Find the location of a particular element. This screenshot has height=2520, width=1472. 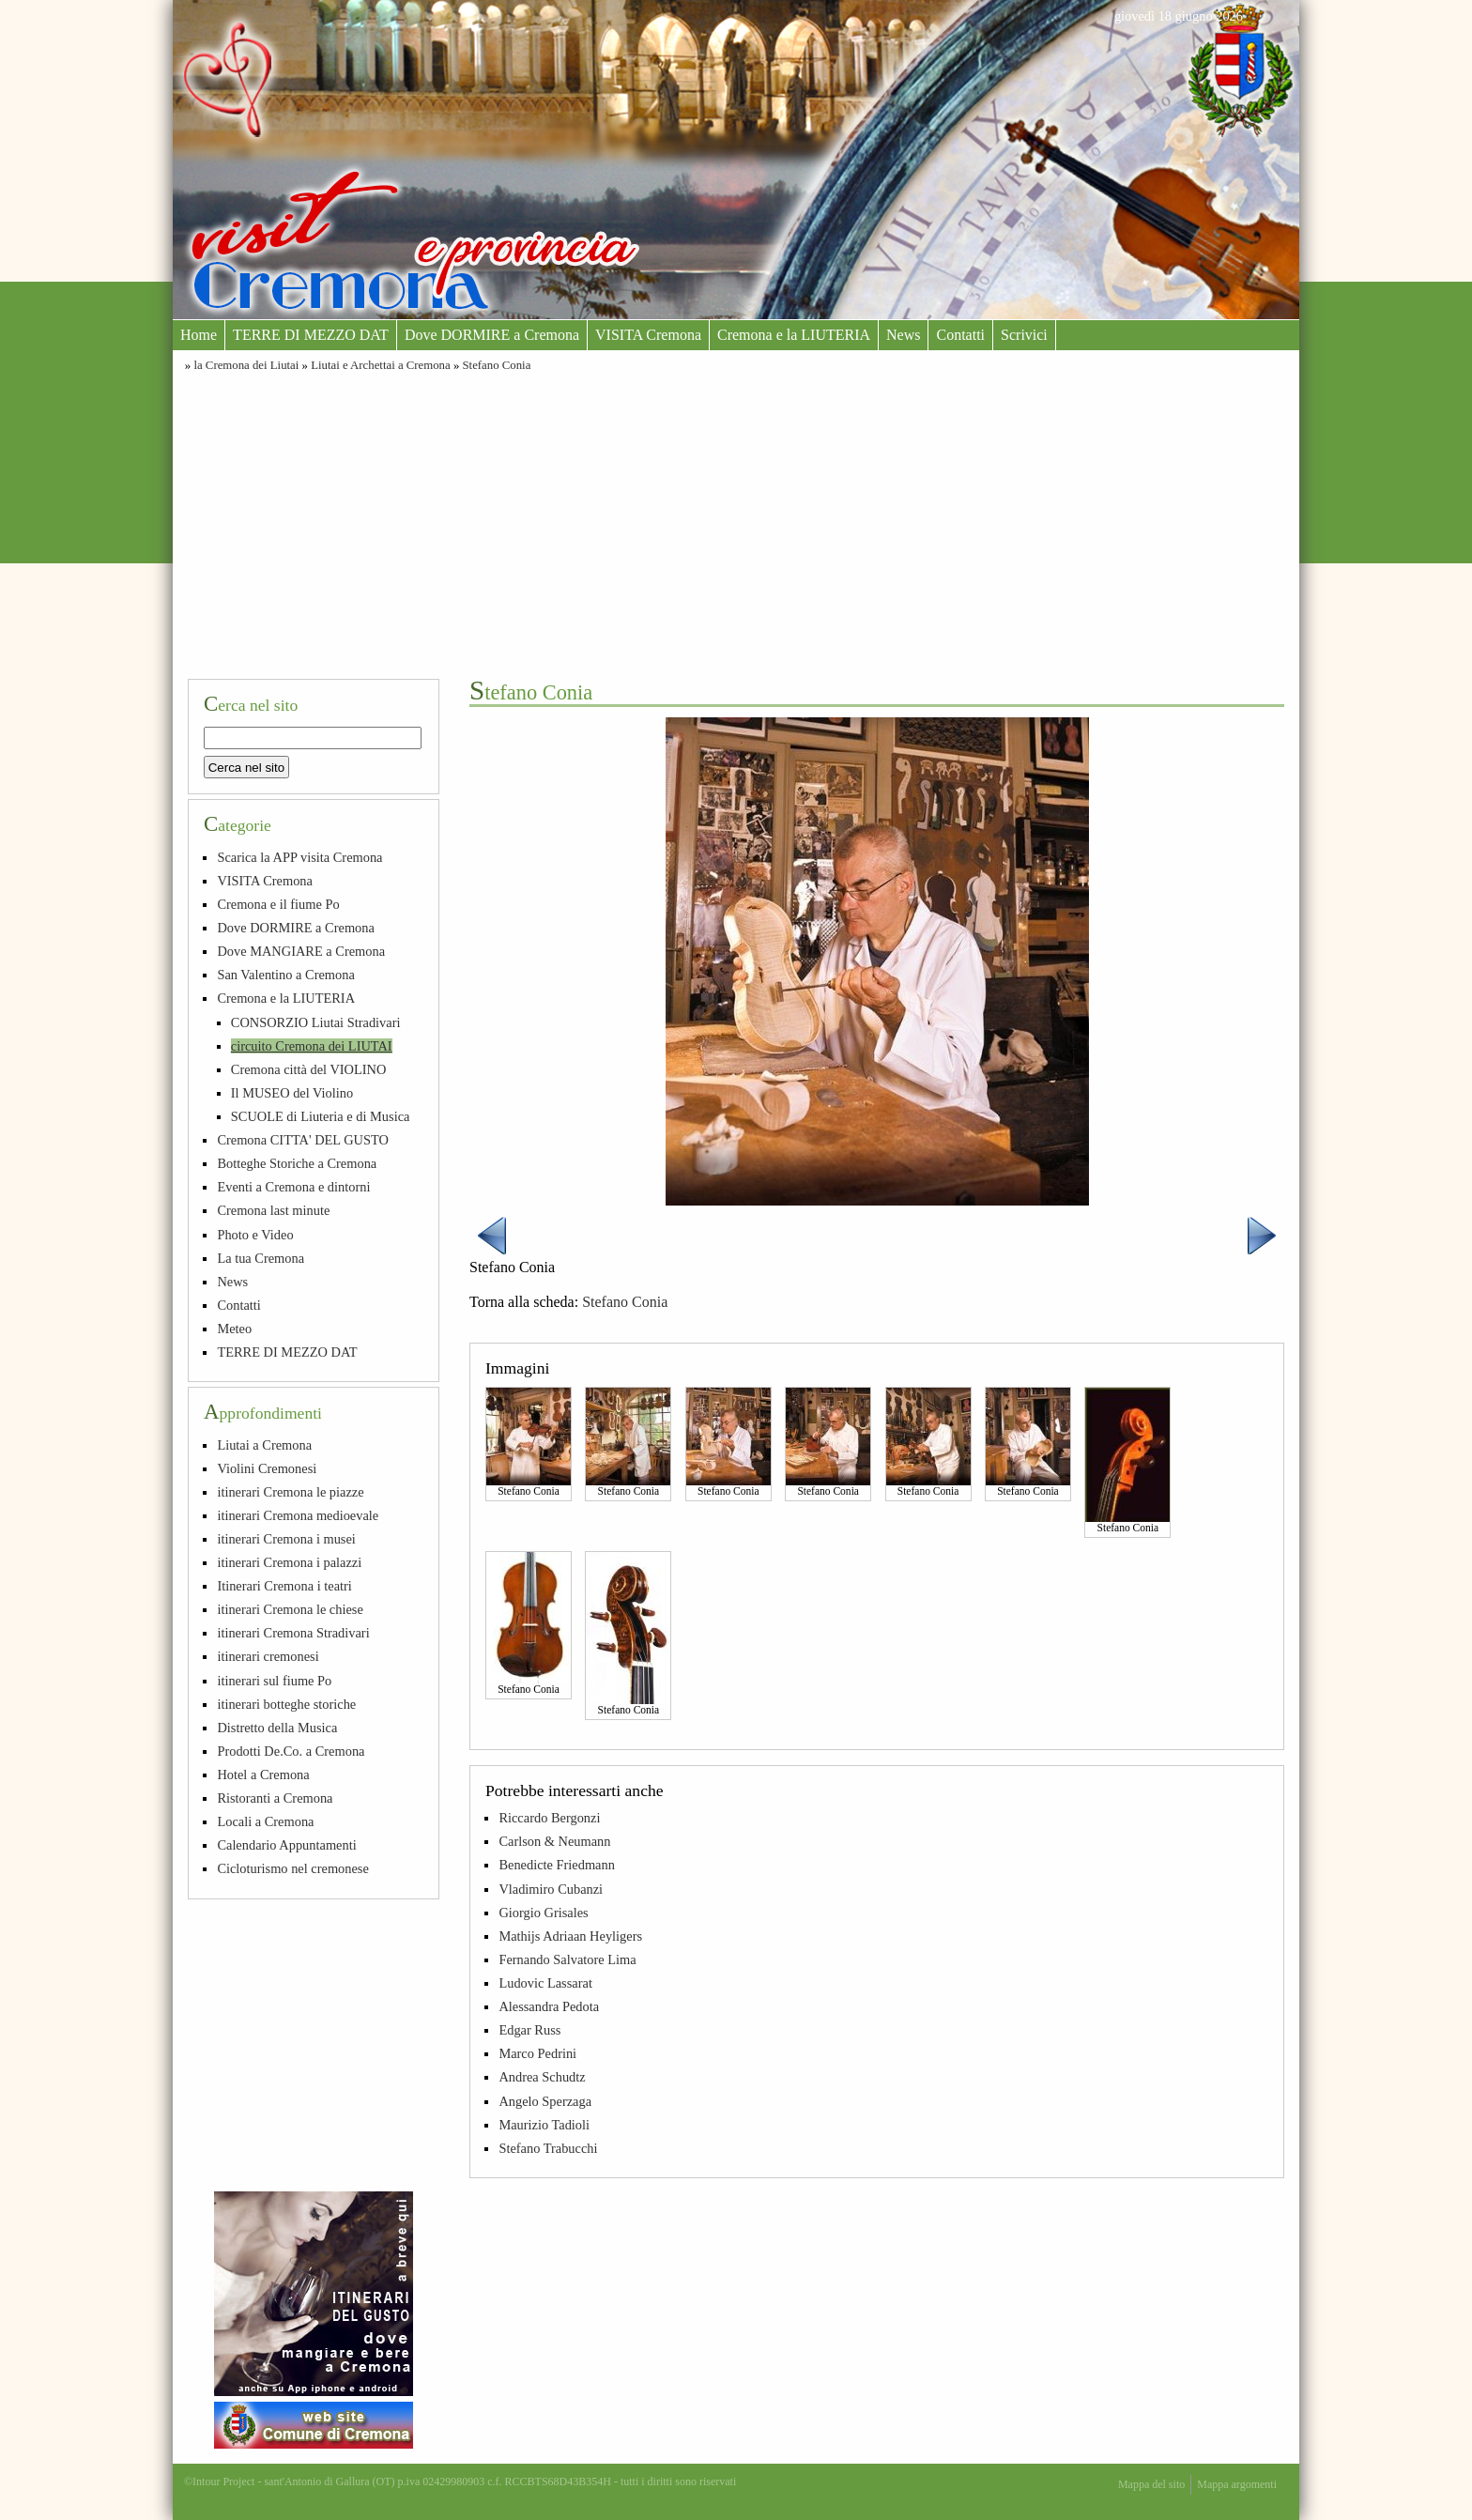

itinerari cremonesi is located at coordinates (267, 1656).